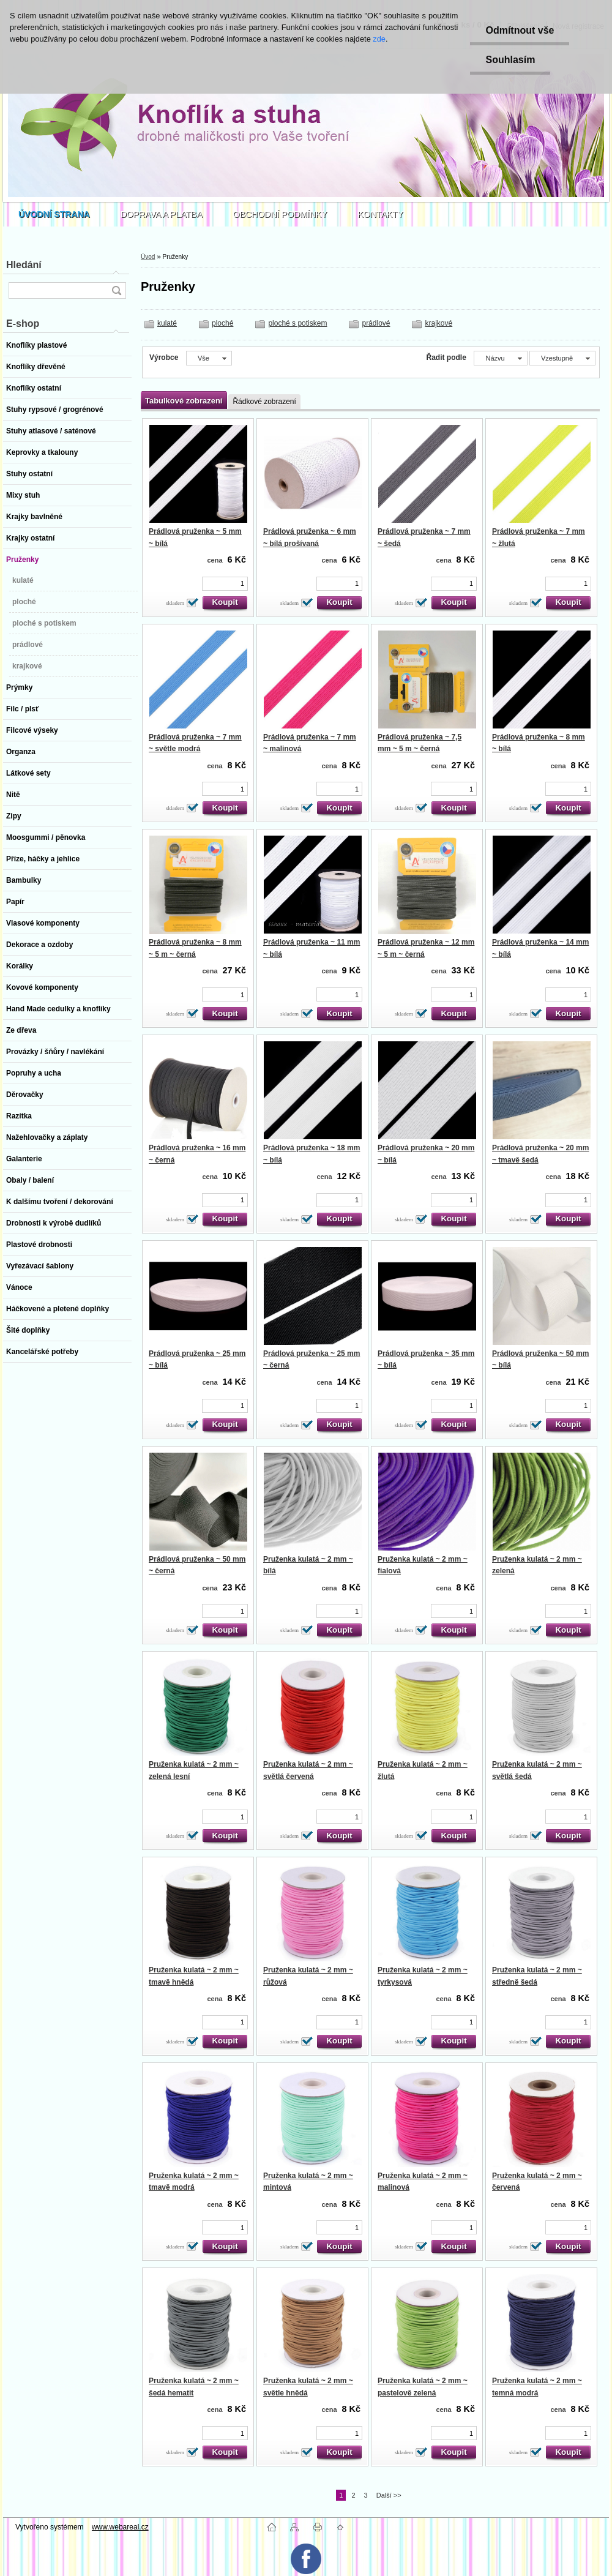 Image resolution: width=612 pixels, height=2576 pixels. I want to click on Odmítnout vše, so click(519, 30).